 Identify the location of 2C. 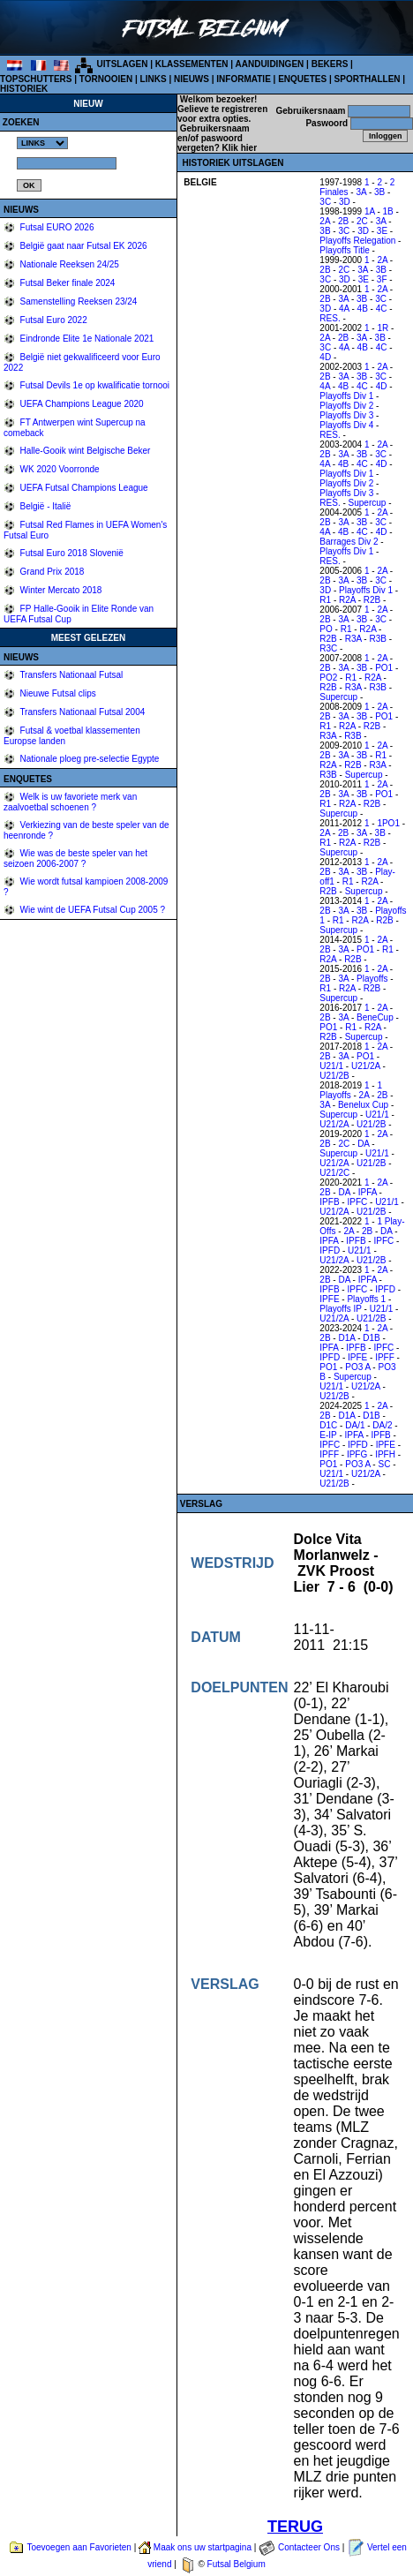
(362, 221).